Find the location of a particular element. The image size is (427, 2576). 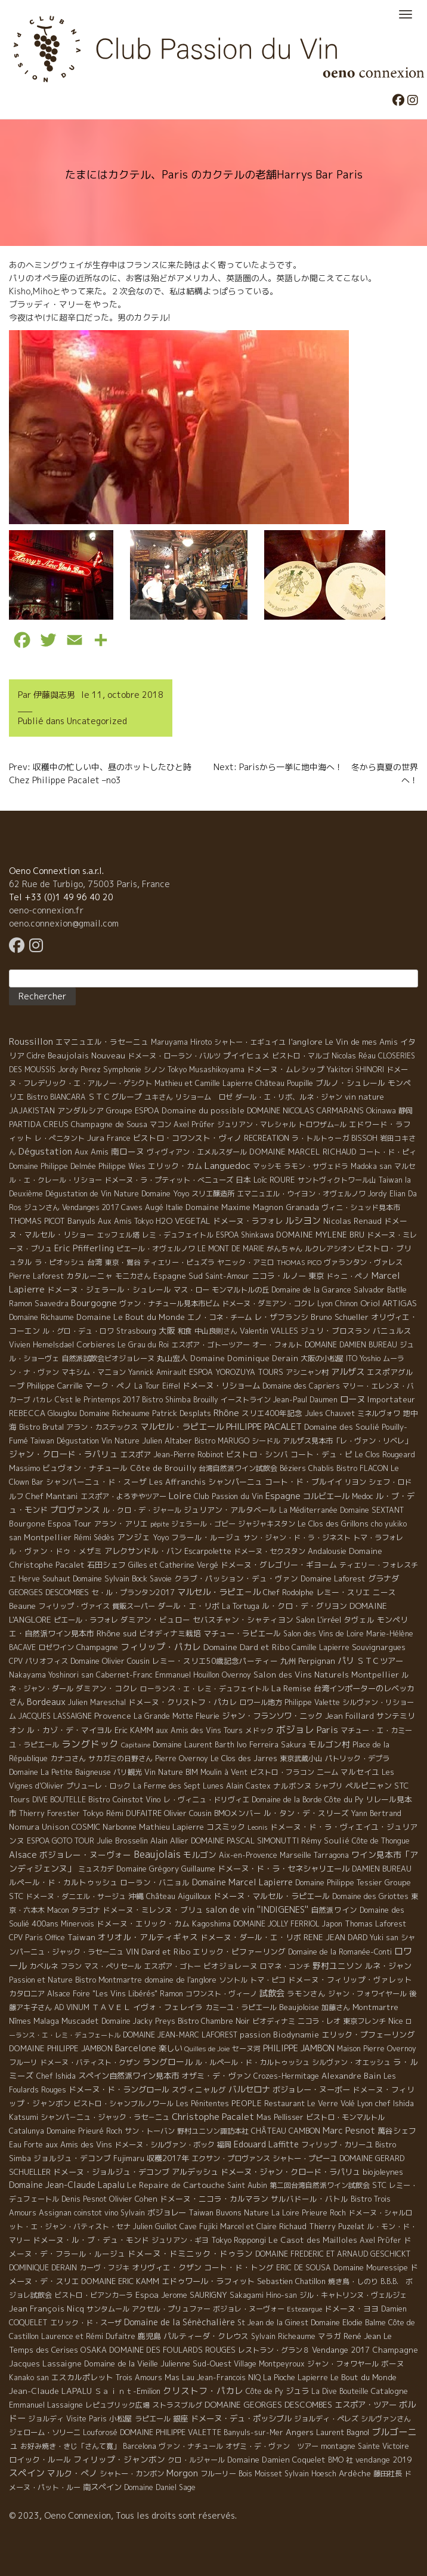

Rémi Sédès [Rémi Sédès (4 éléments)] is located at coordinates (94, 1537).